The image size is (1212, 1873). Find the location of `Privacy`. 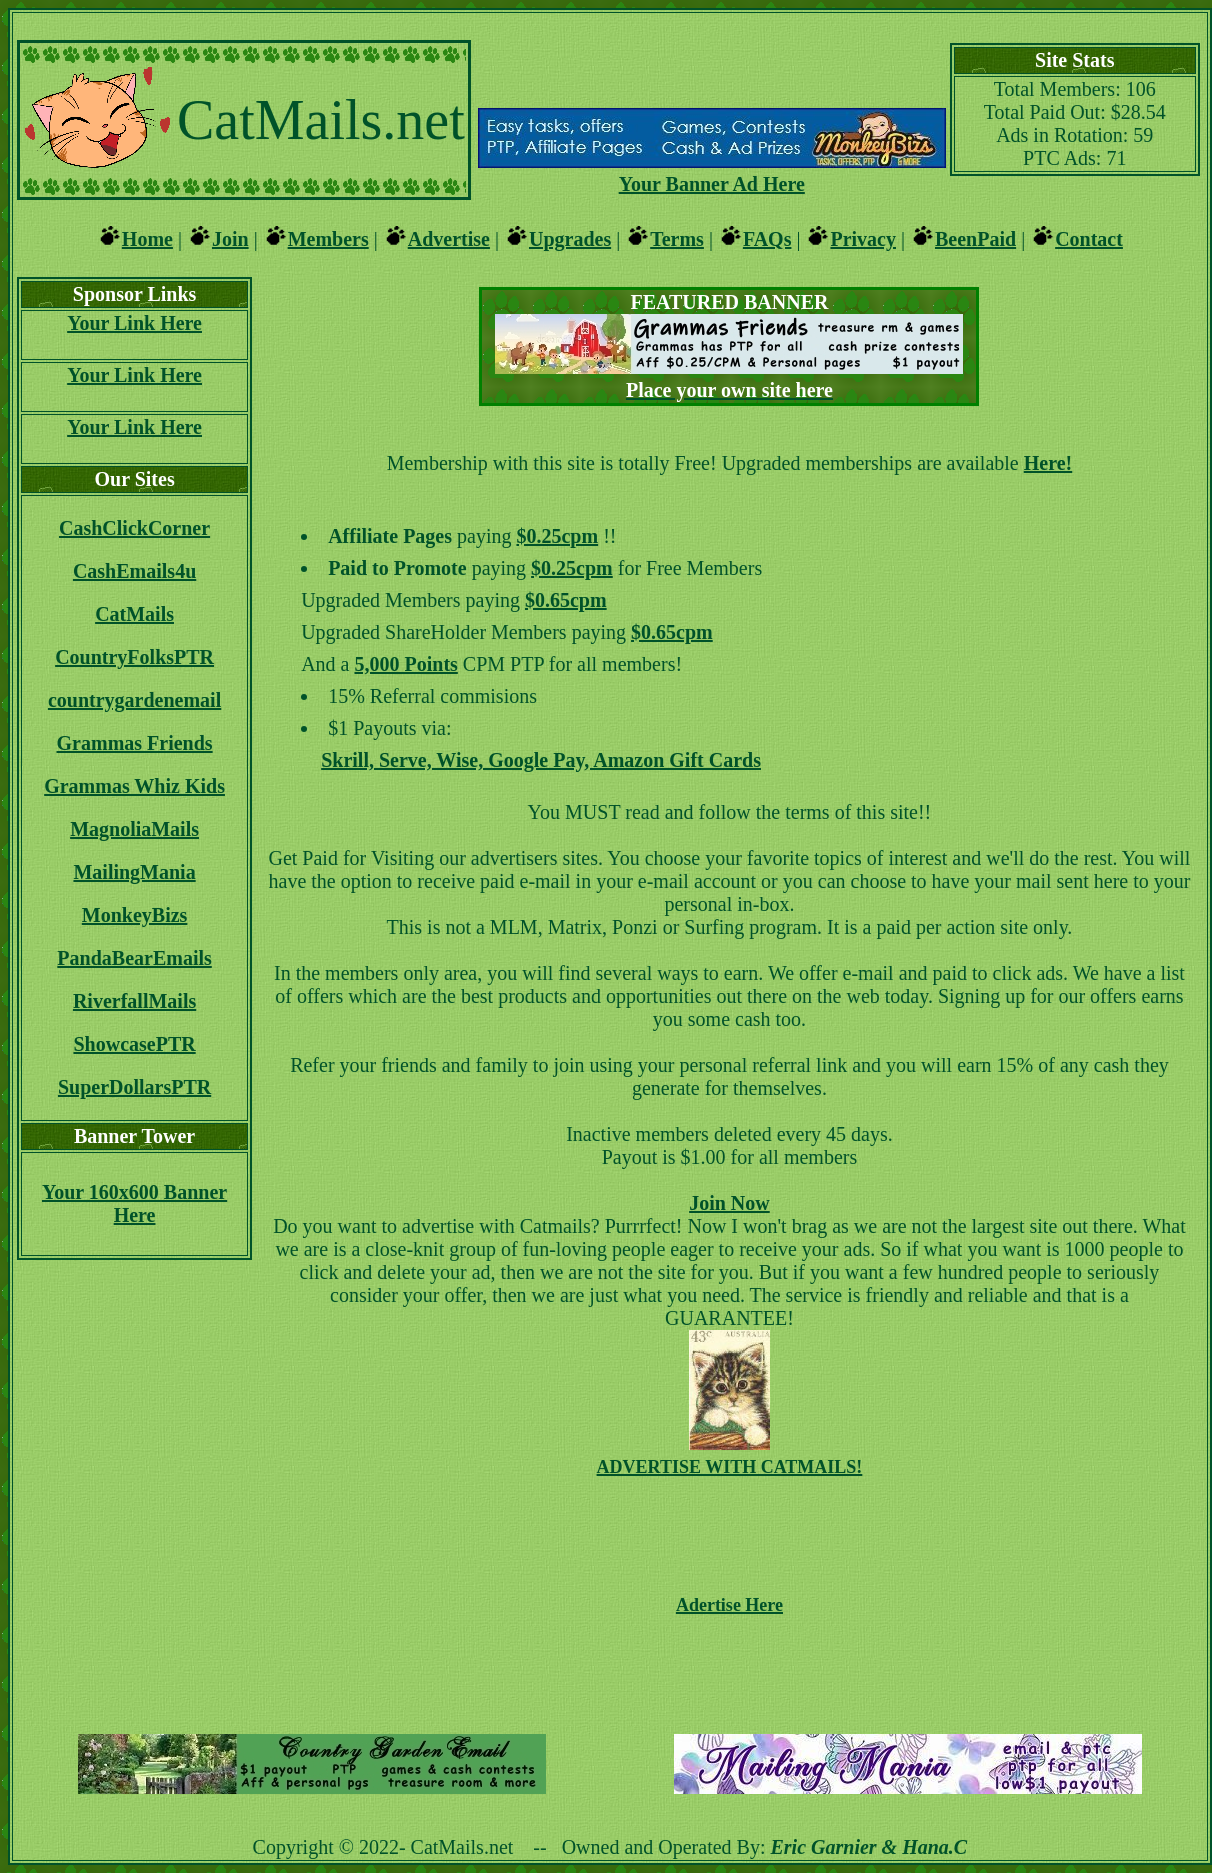

Privacy is located at coordinates (863, 239).